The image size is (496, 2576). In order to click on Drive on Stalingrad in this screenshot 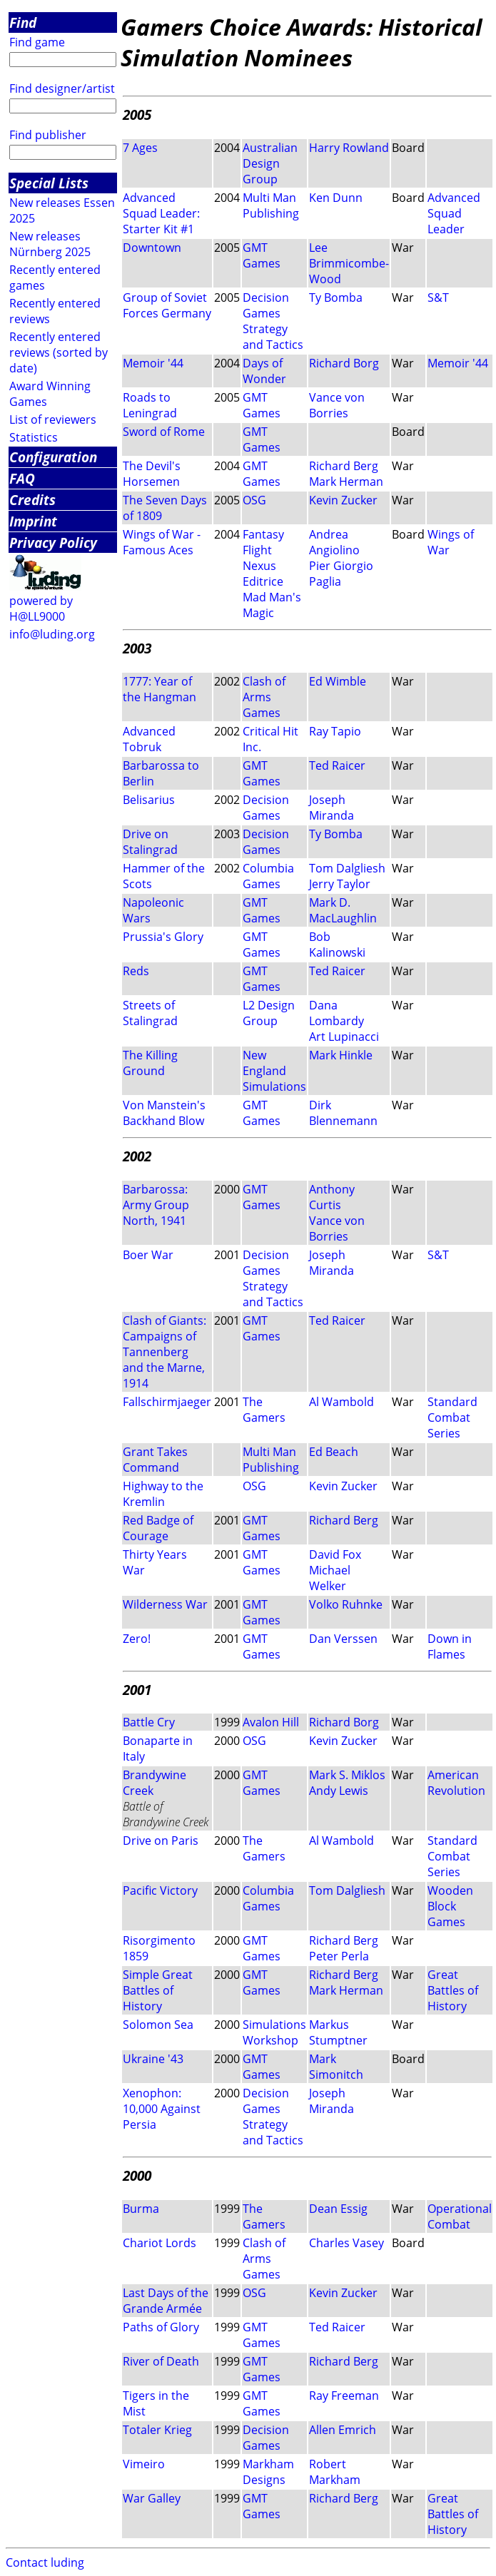, I will do `click(150, 841)`.